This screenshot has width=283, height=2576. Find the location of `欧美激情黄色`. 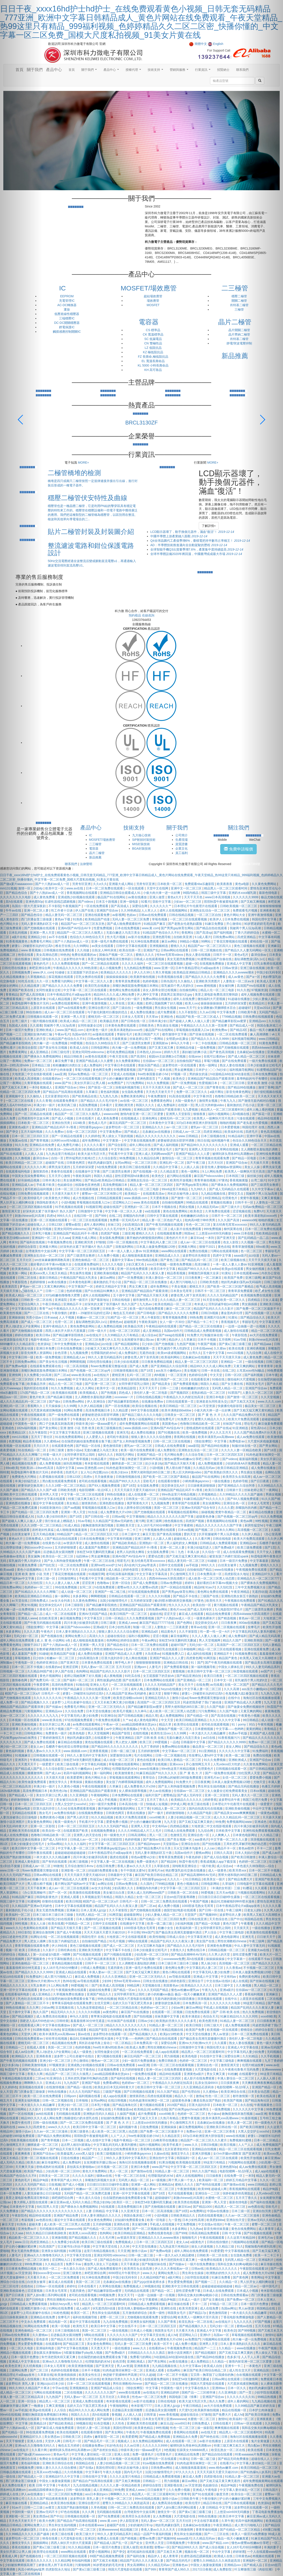

欧美激情黄色 is located at coordinates (124, 1773).